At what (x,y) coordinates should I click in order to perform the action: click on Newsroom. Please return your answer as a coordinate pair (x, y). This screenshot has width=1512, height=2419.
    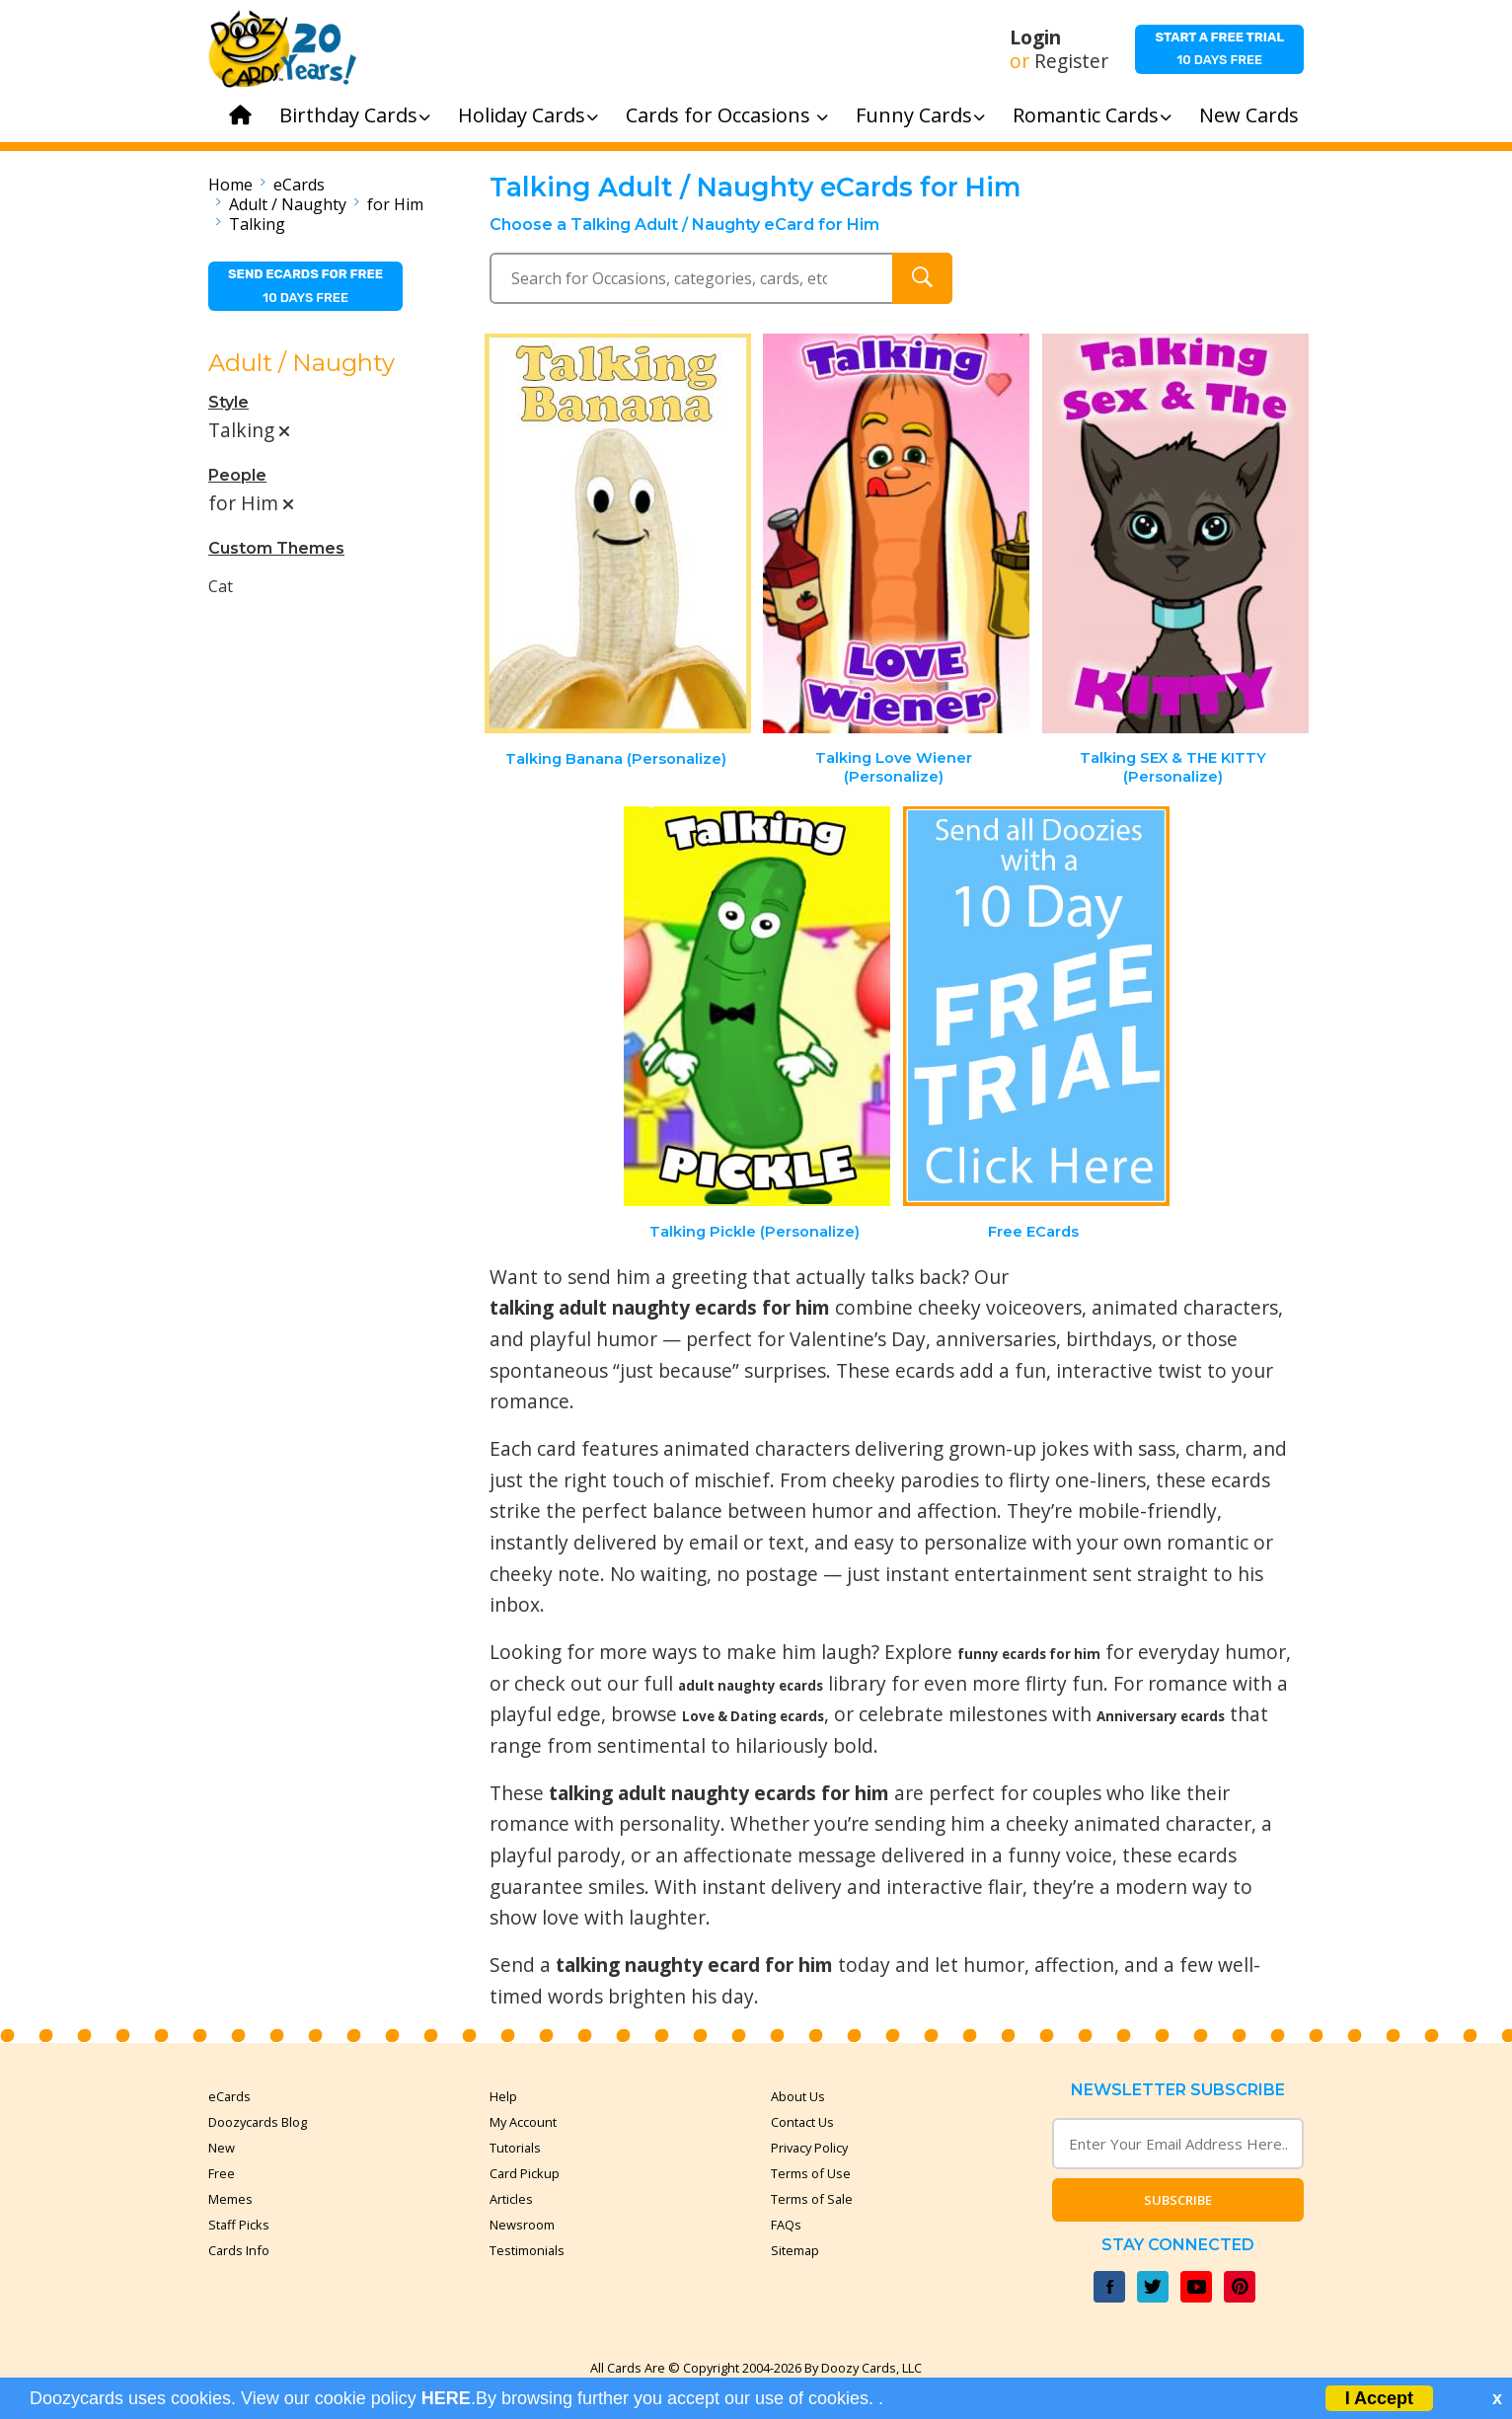
    Looking at the image, I should click on (522, 2224).